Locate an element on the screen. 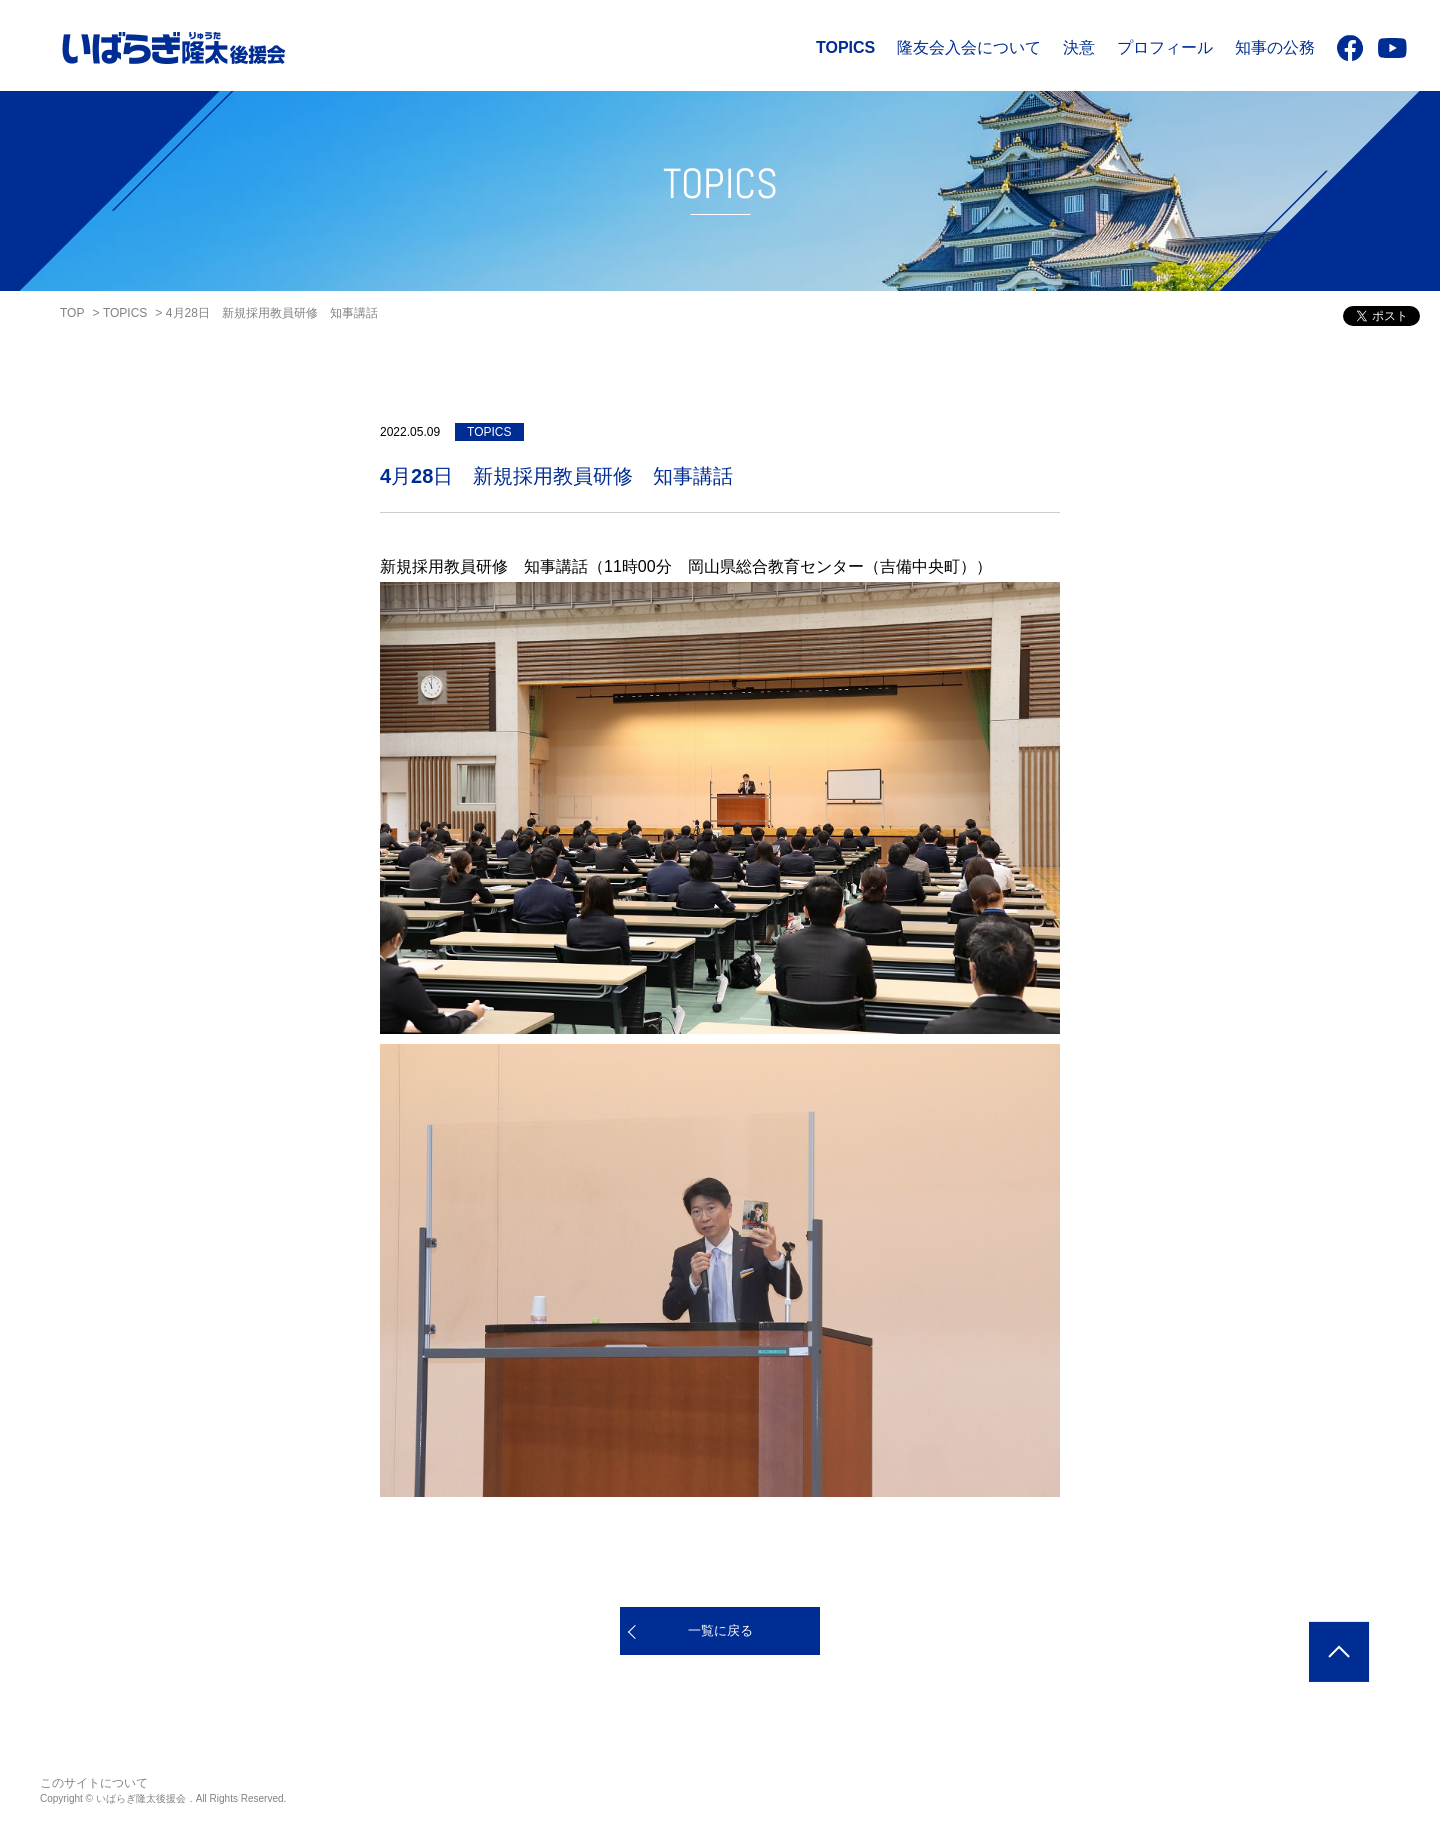 This screenshot has width=1440, height=1826. TOPICS is located at coordinates (845, 47).